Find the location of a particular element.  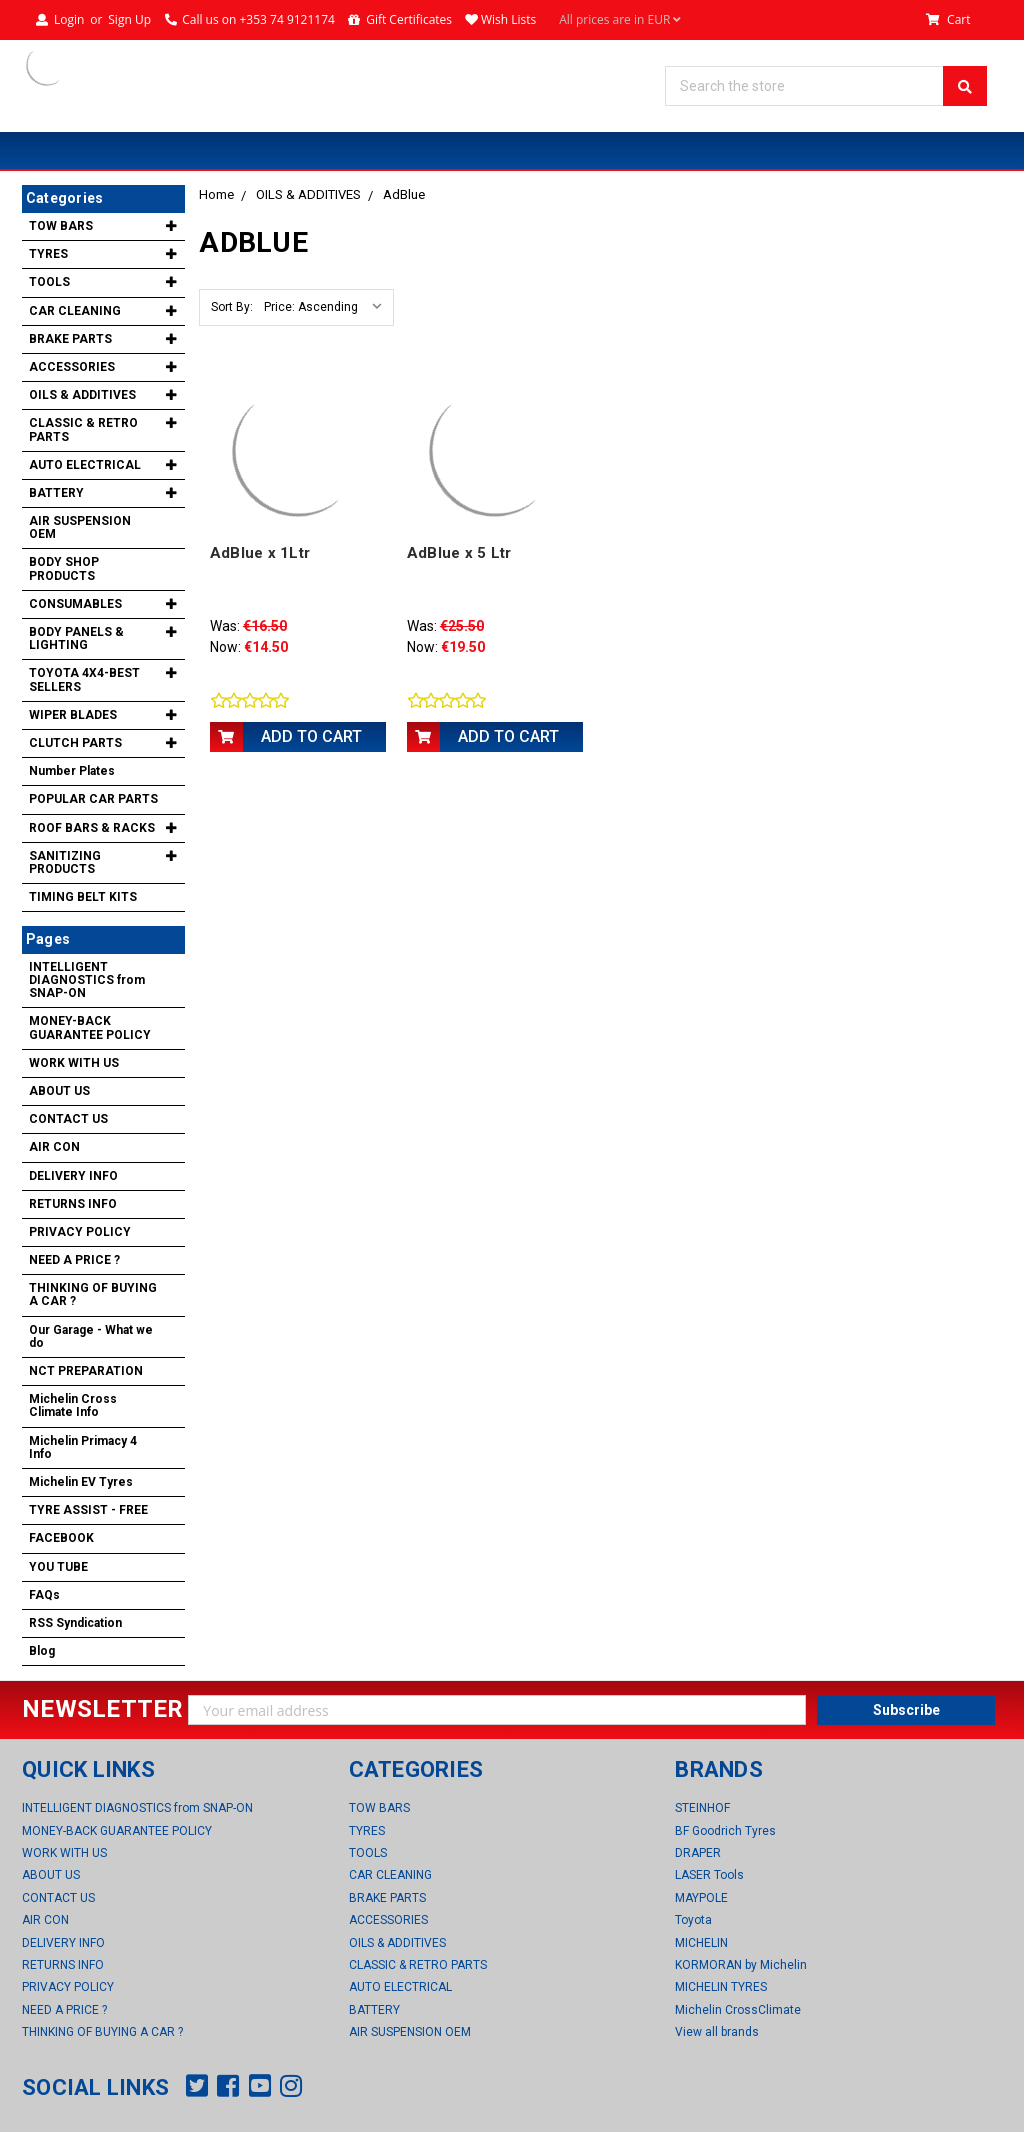

BODY PANELS & LIGHTING is located at coordinates (76, 638).